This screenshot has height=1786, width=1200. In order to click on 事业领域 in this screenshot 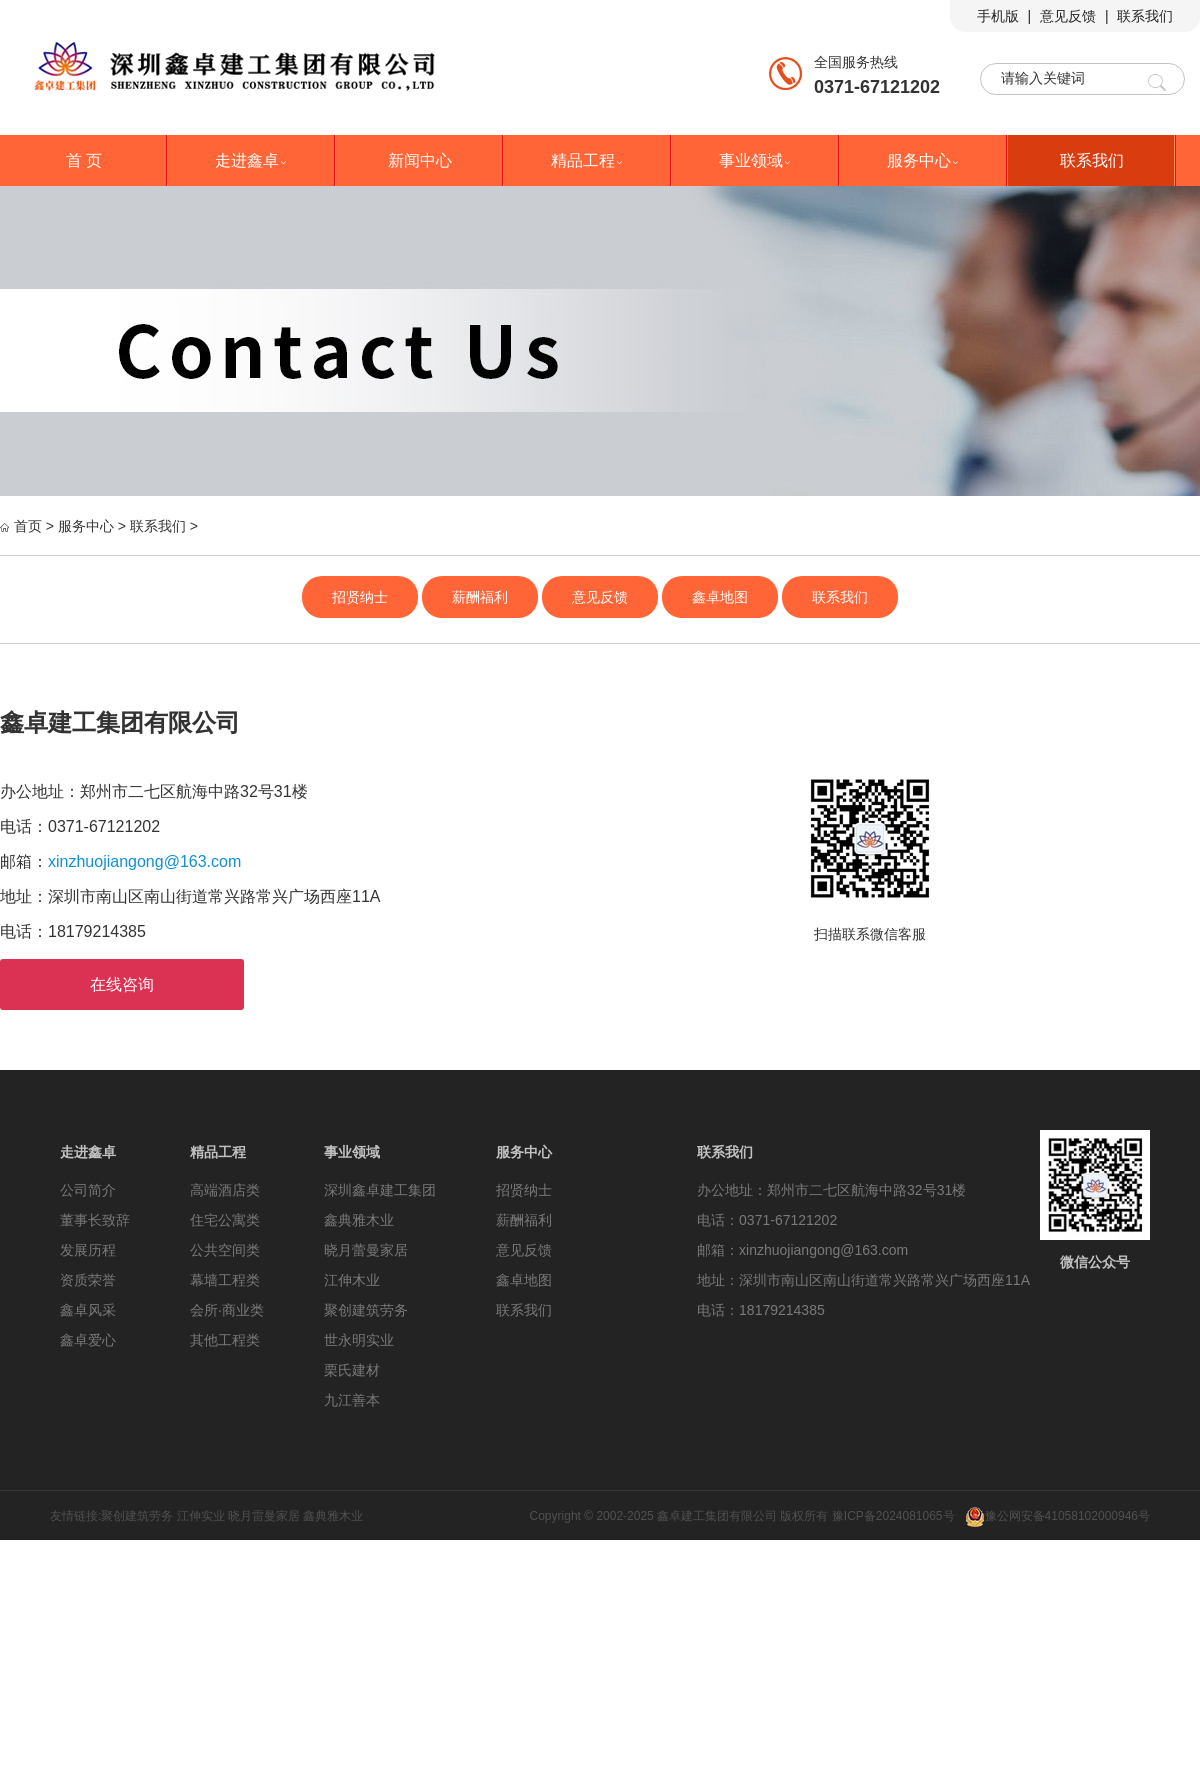, I will do `click(756, 160)`.